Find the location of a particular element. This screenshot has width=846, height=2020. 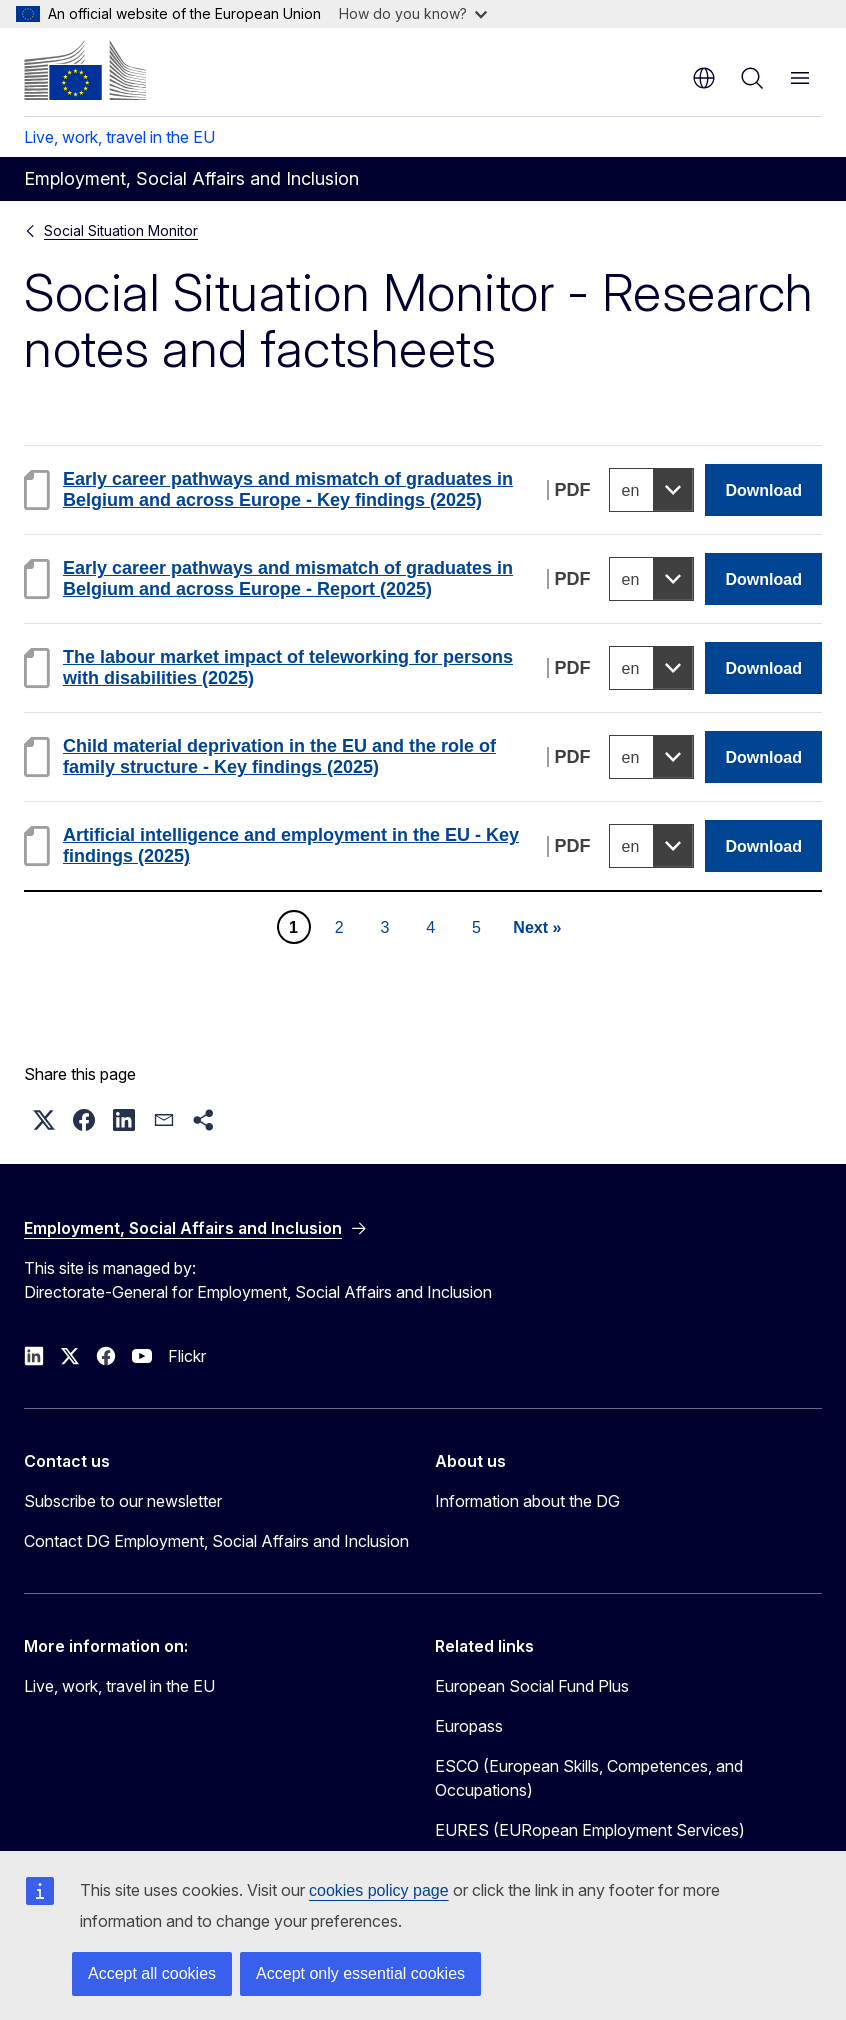

Accept all cookies is located at coordinates (152, 1973).